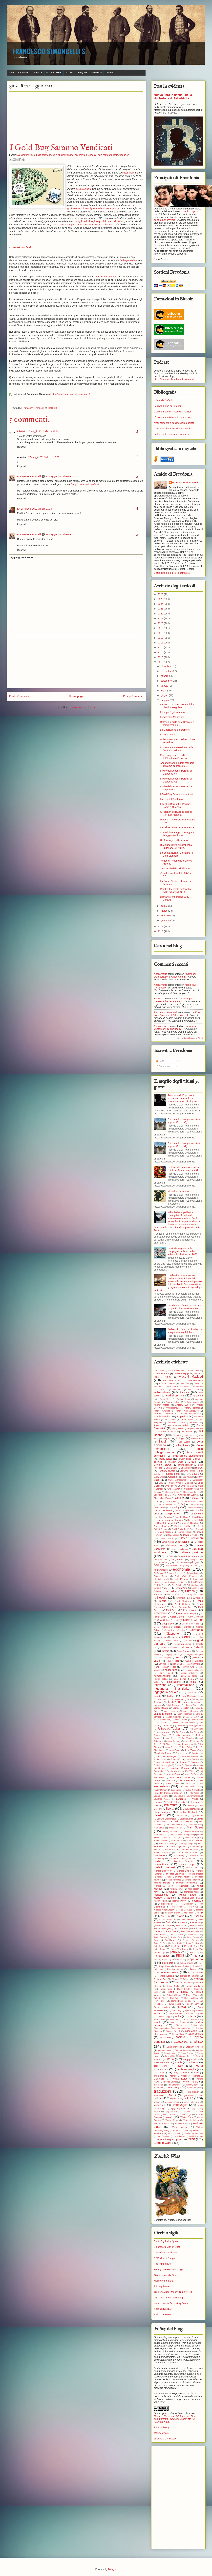  Describe the element at coordinates (173, 756) in the screenshot. I see `Paul Krugman ed il Mito dell'Austerità Europea` at that location.